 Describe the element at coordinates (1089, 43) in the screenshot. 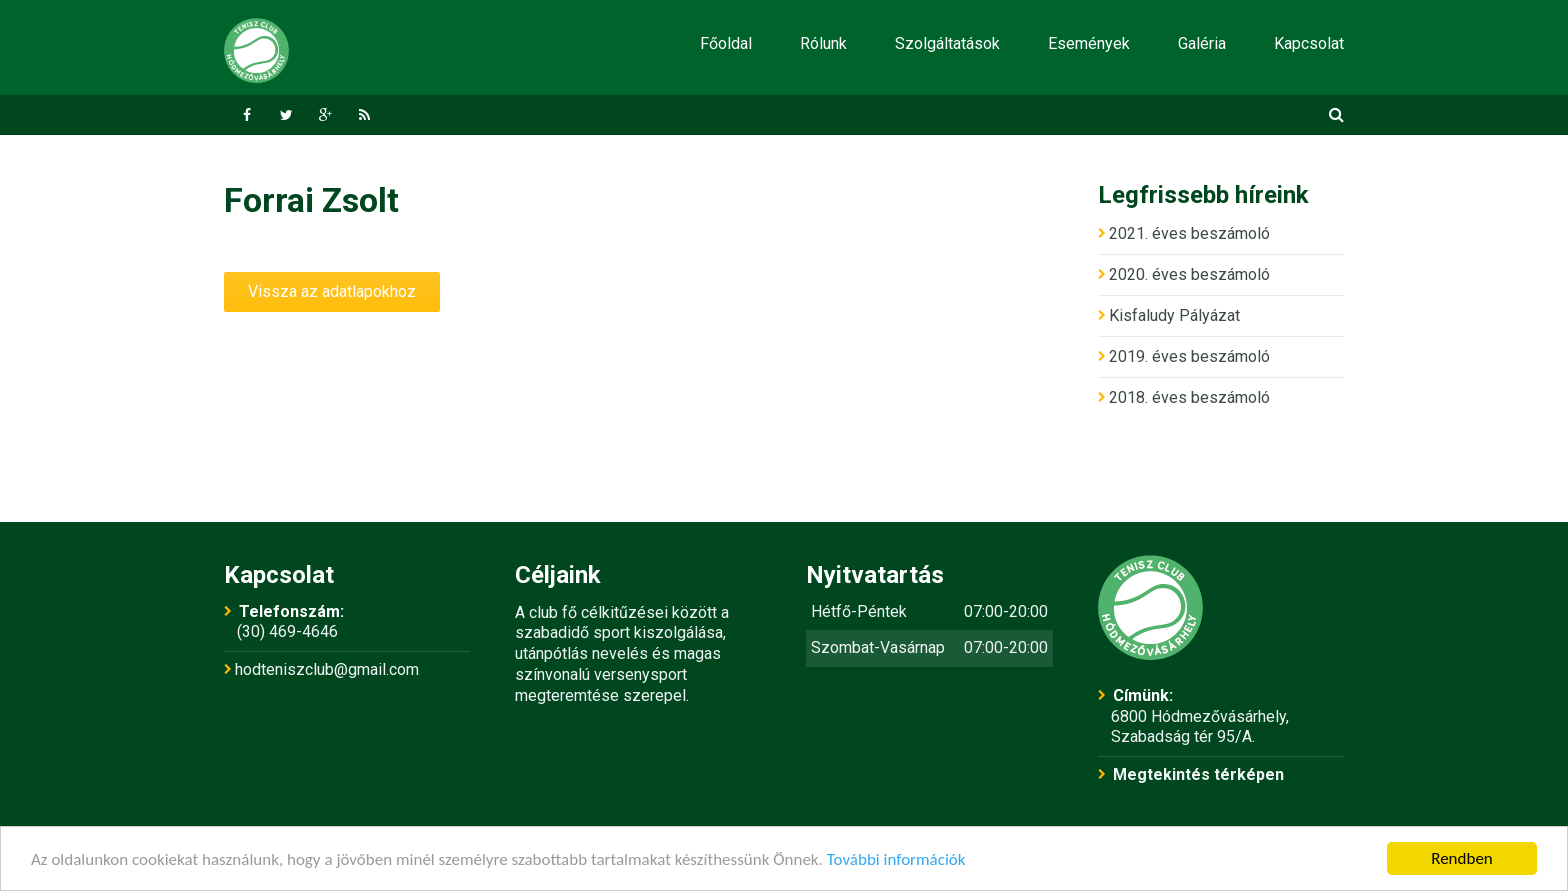

I see `Események` at that location.